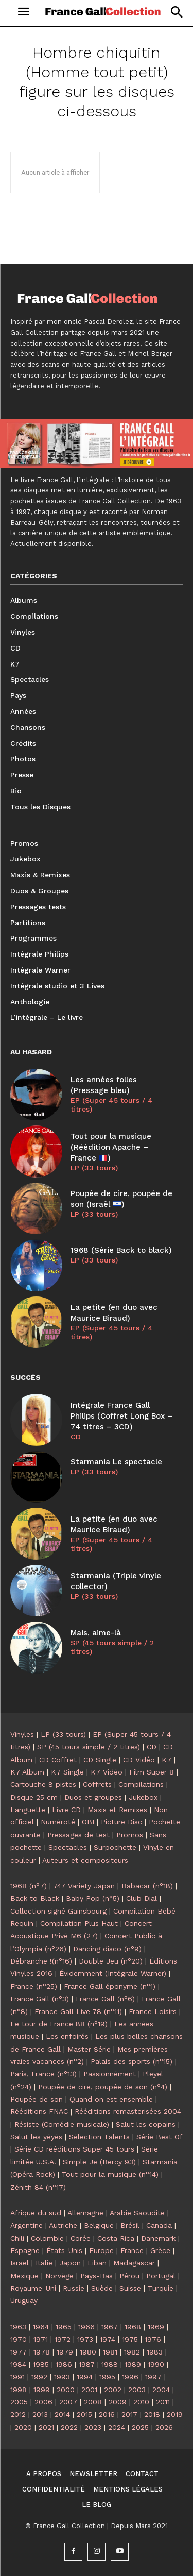 The height and width of the screenshot is (2576, 193). I want to click on Duos et groupes, so click(93, 1797).